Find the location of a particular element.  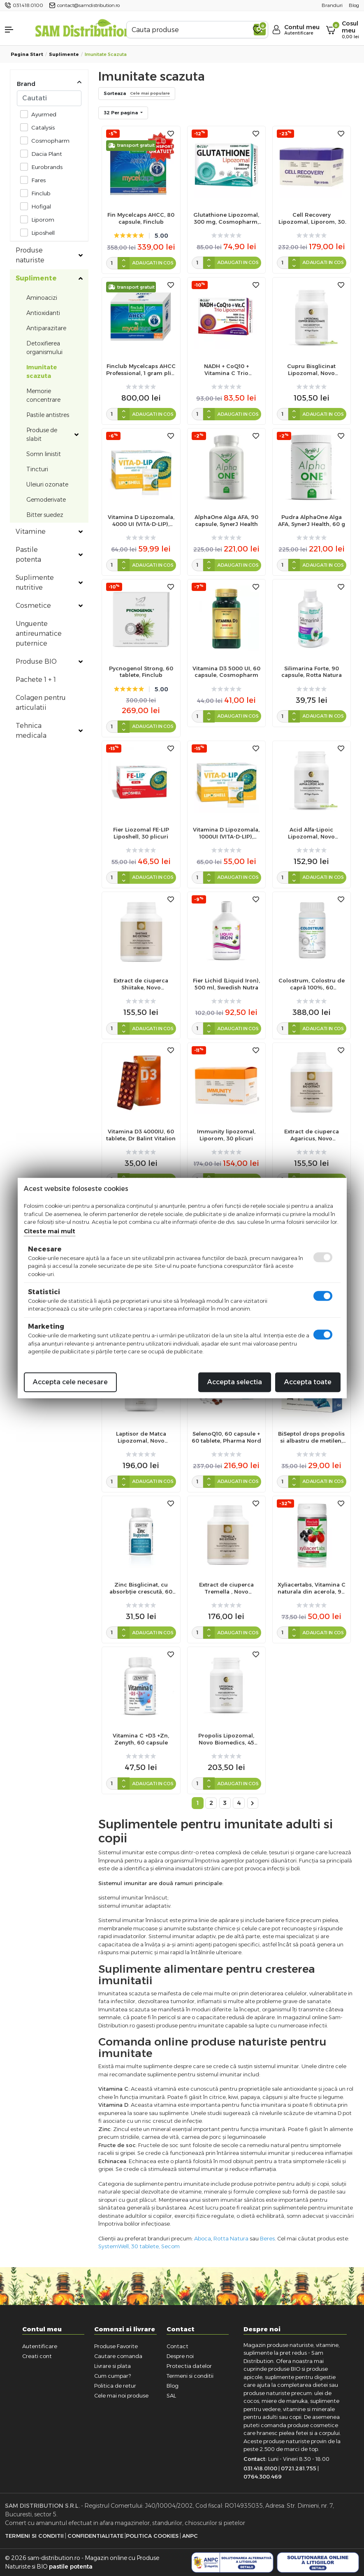

Hofigal is located at coordinates (39, 206).